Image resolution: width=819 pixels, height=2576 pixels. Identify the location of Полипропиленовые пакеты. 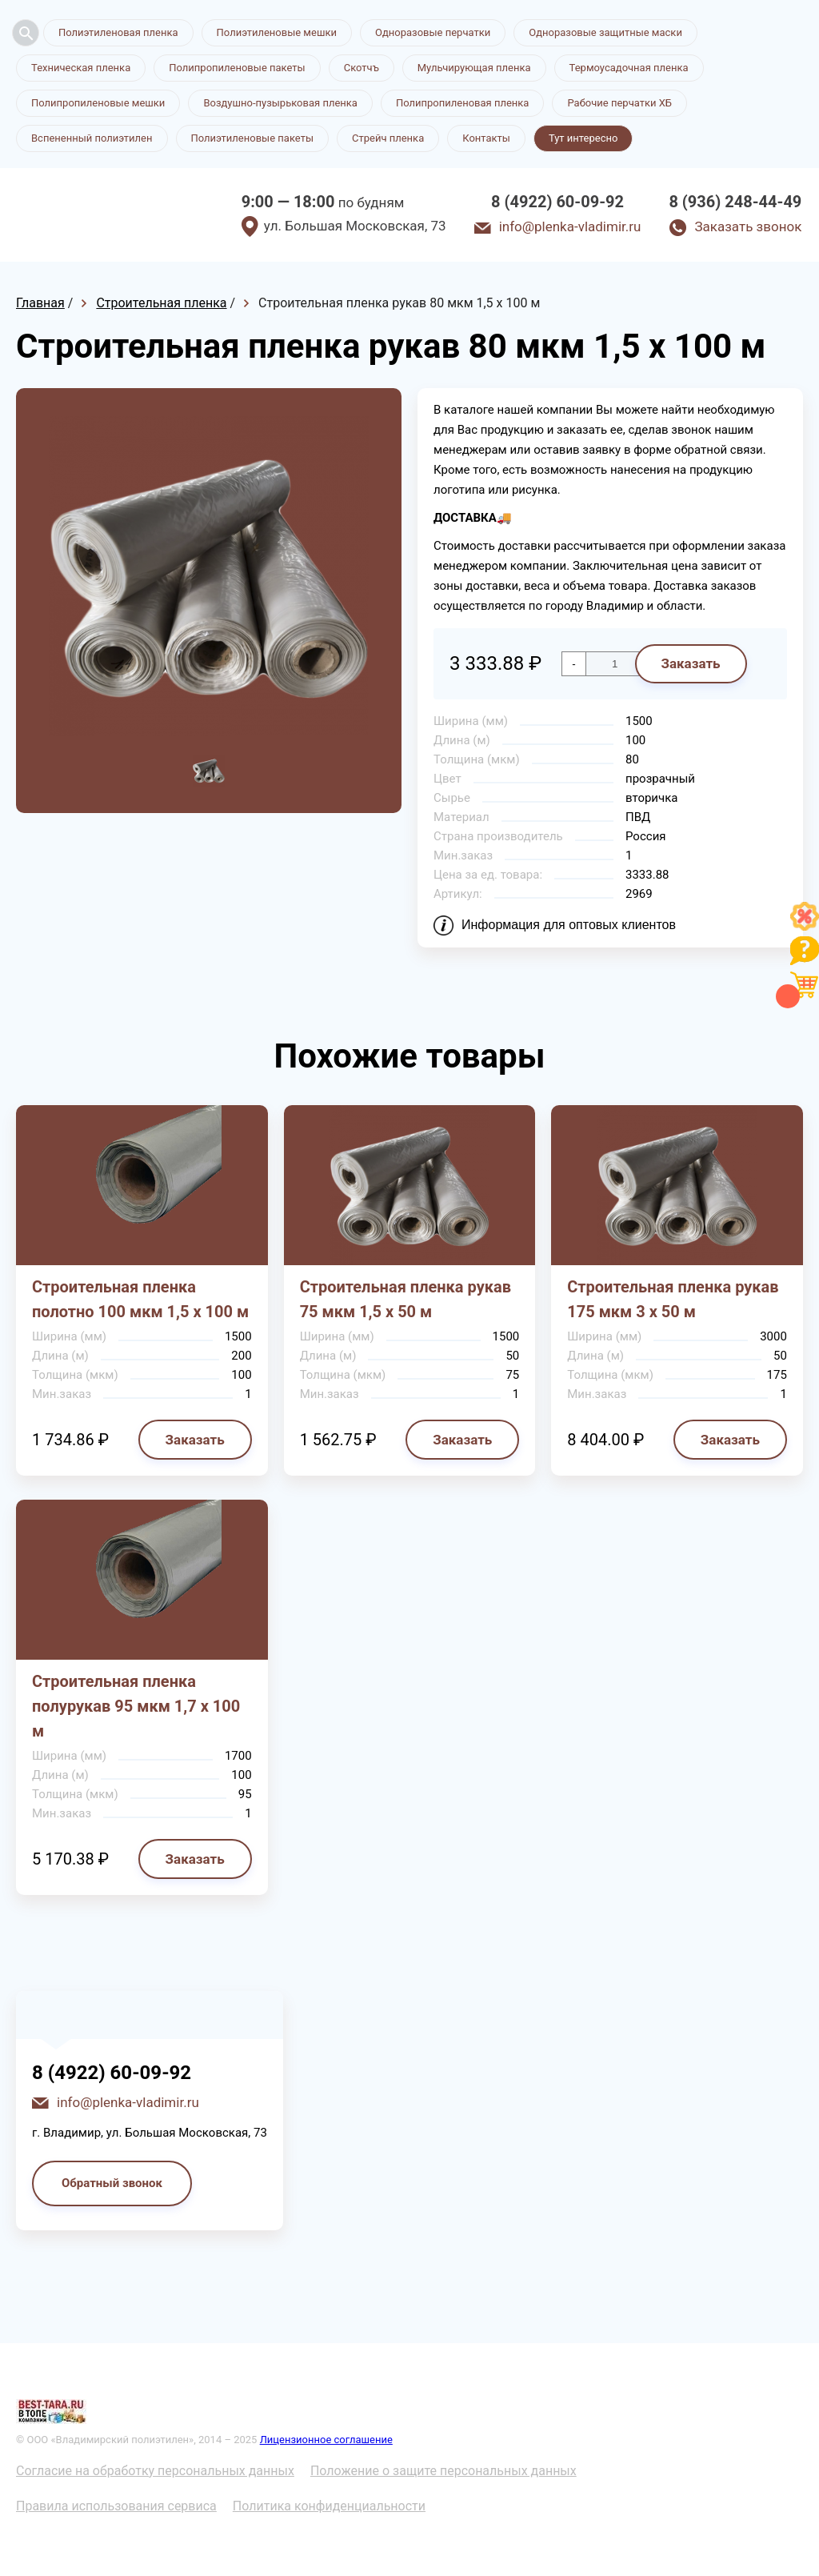
(237, 68).